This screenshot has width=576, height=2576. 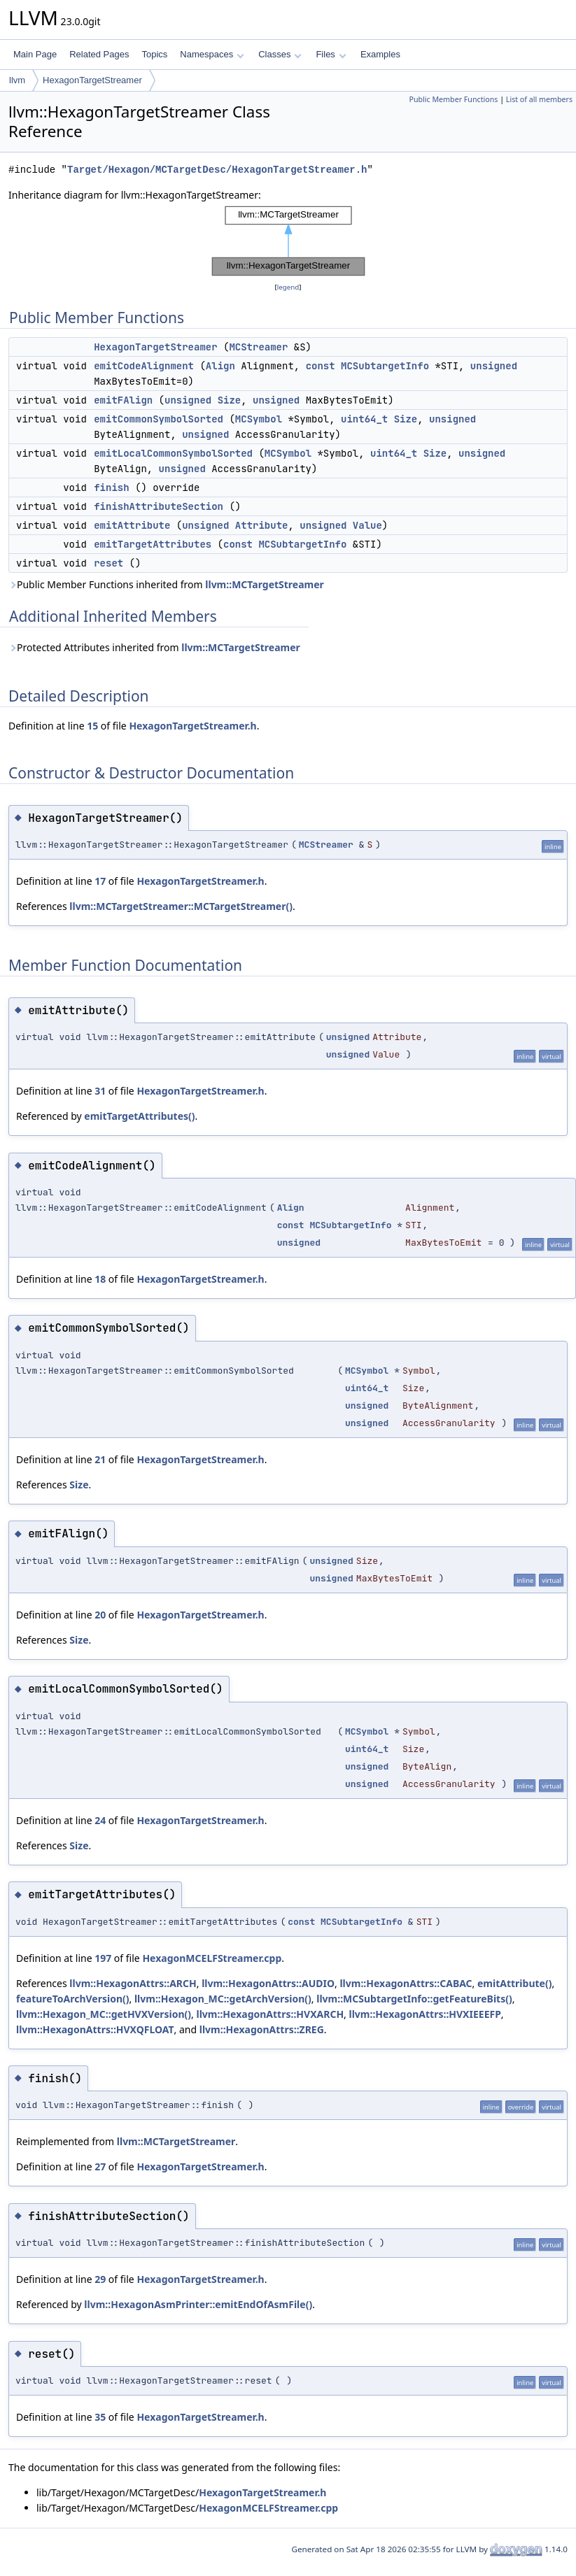 I want to click on llvm::HexagonAttrs::HVXARCH, so click(x=270, y=2014).